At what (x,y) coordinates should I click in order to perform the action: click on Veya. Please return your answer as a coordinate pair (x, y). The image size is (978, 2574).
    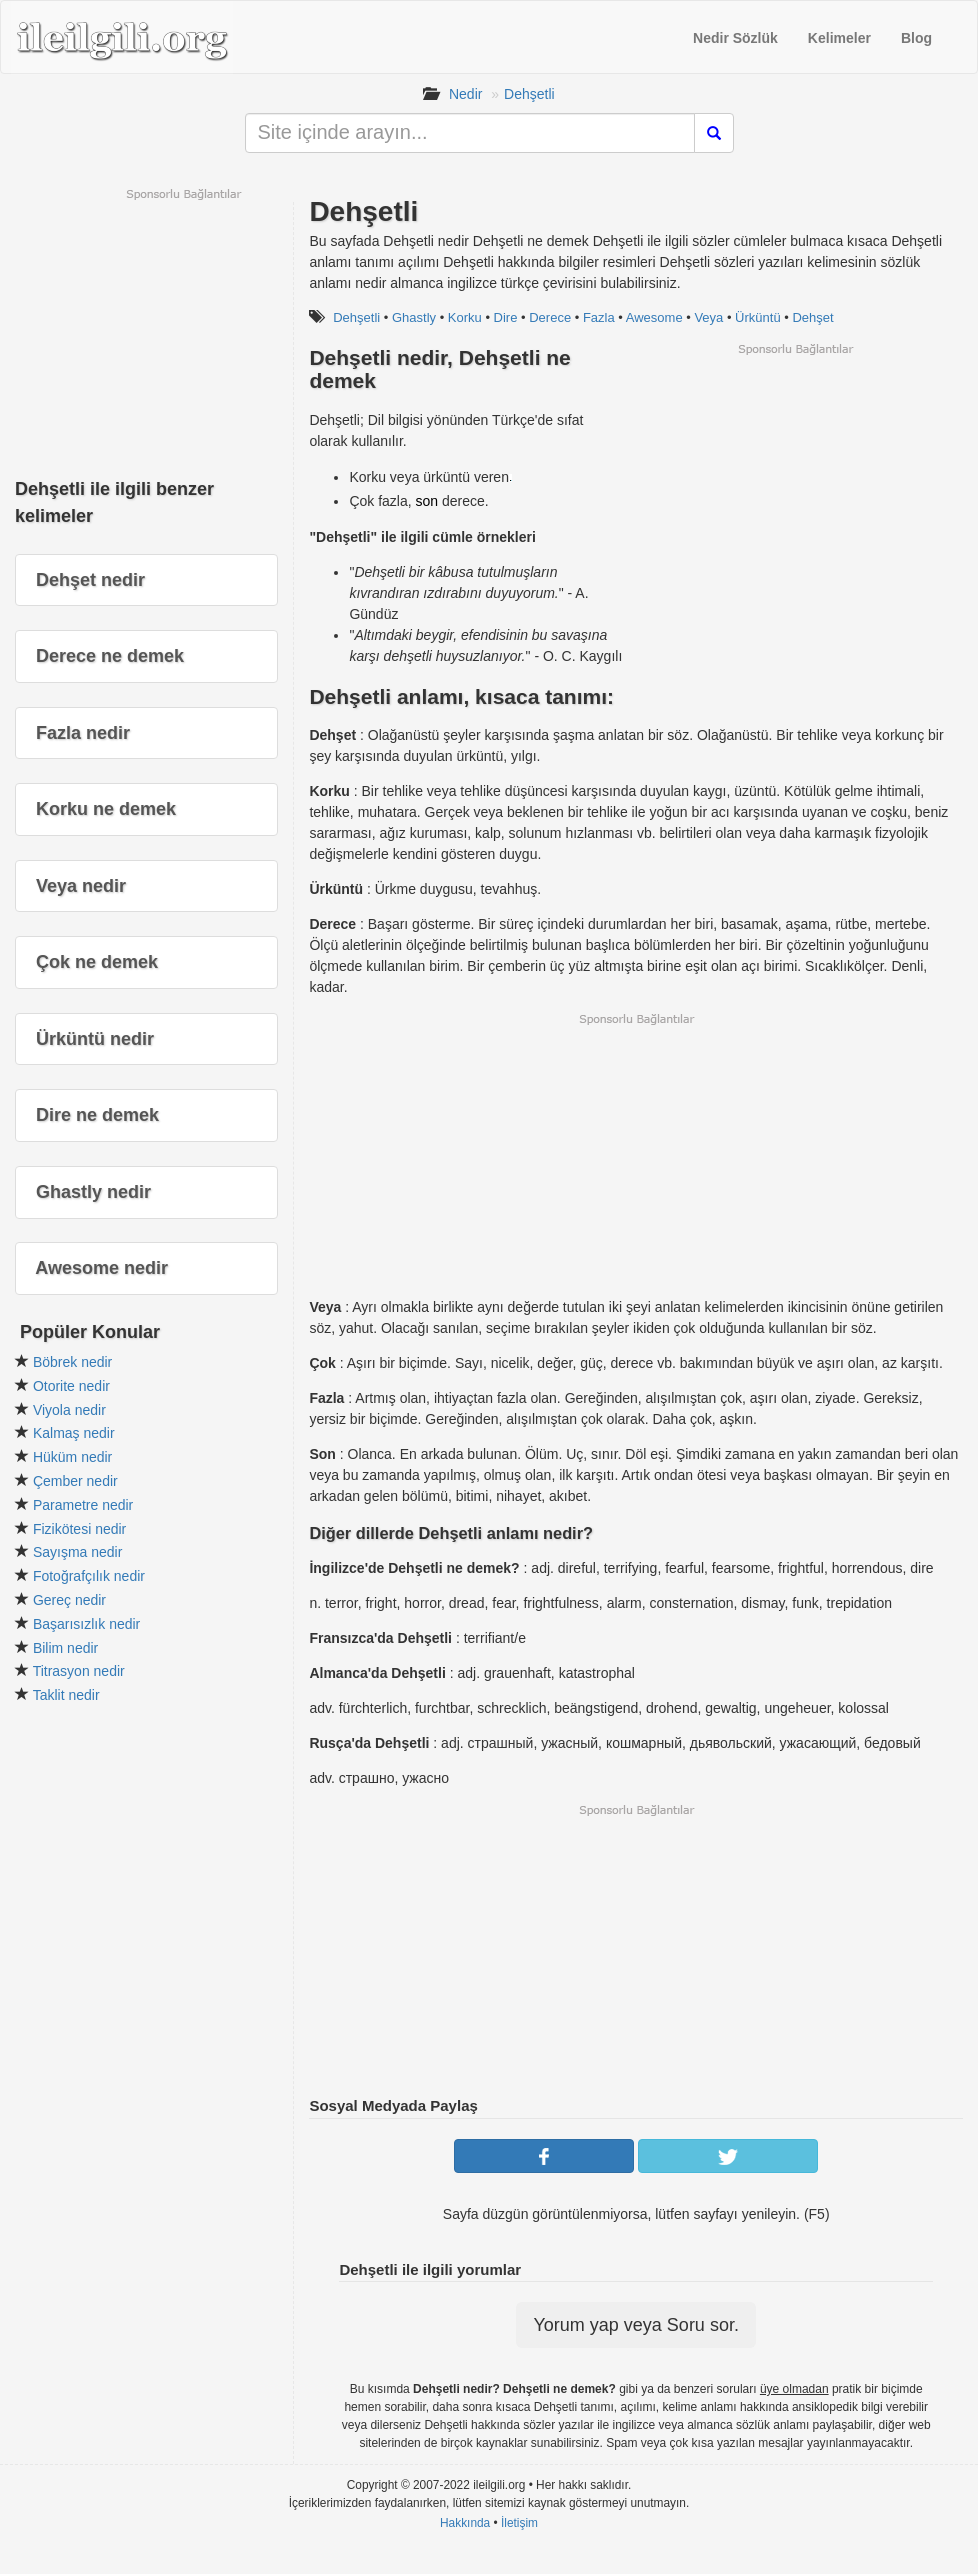
    Looking at the image, I should click on (708, 317).